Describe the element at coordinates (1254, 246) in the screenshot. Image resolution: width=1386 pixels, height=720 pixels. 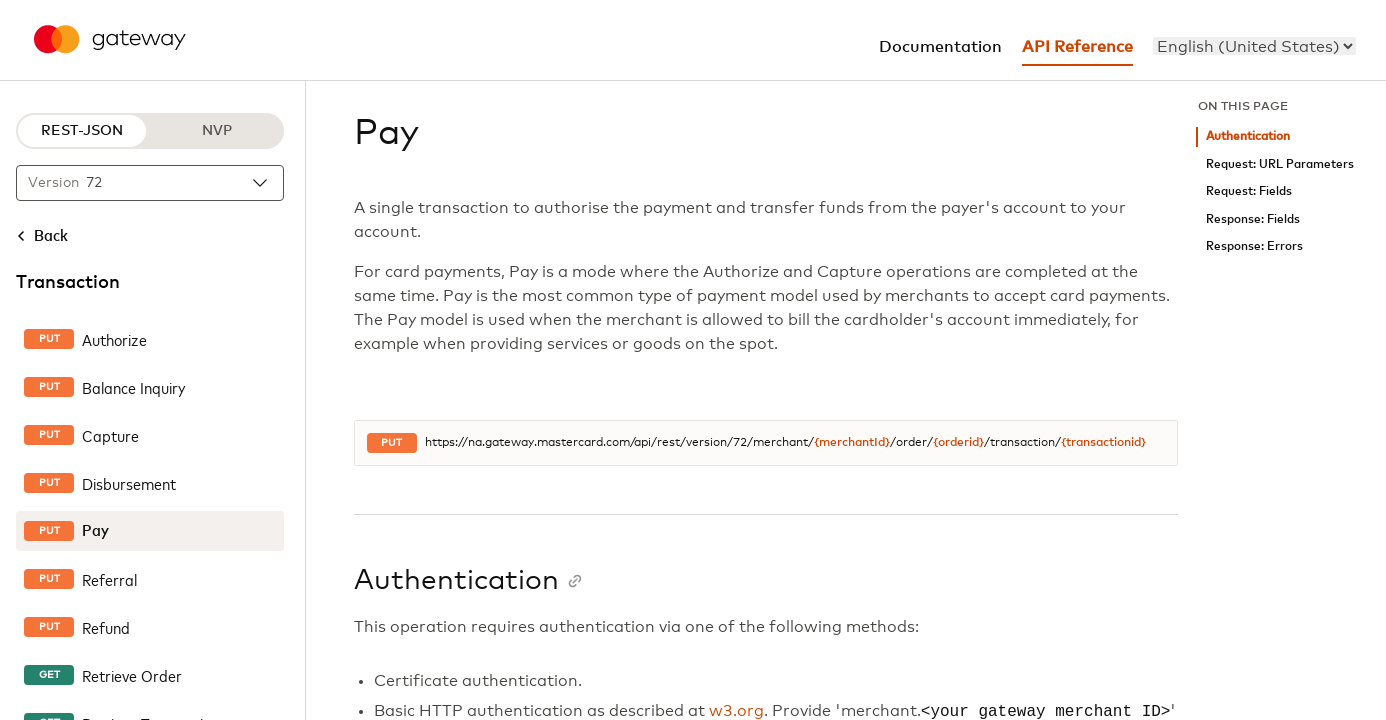
I see `Response: Errors` at that location.